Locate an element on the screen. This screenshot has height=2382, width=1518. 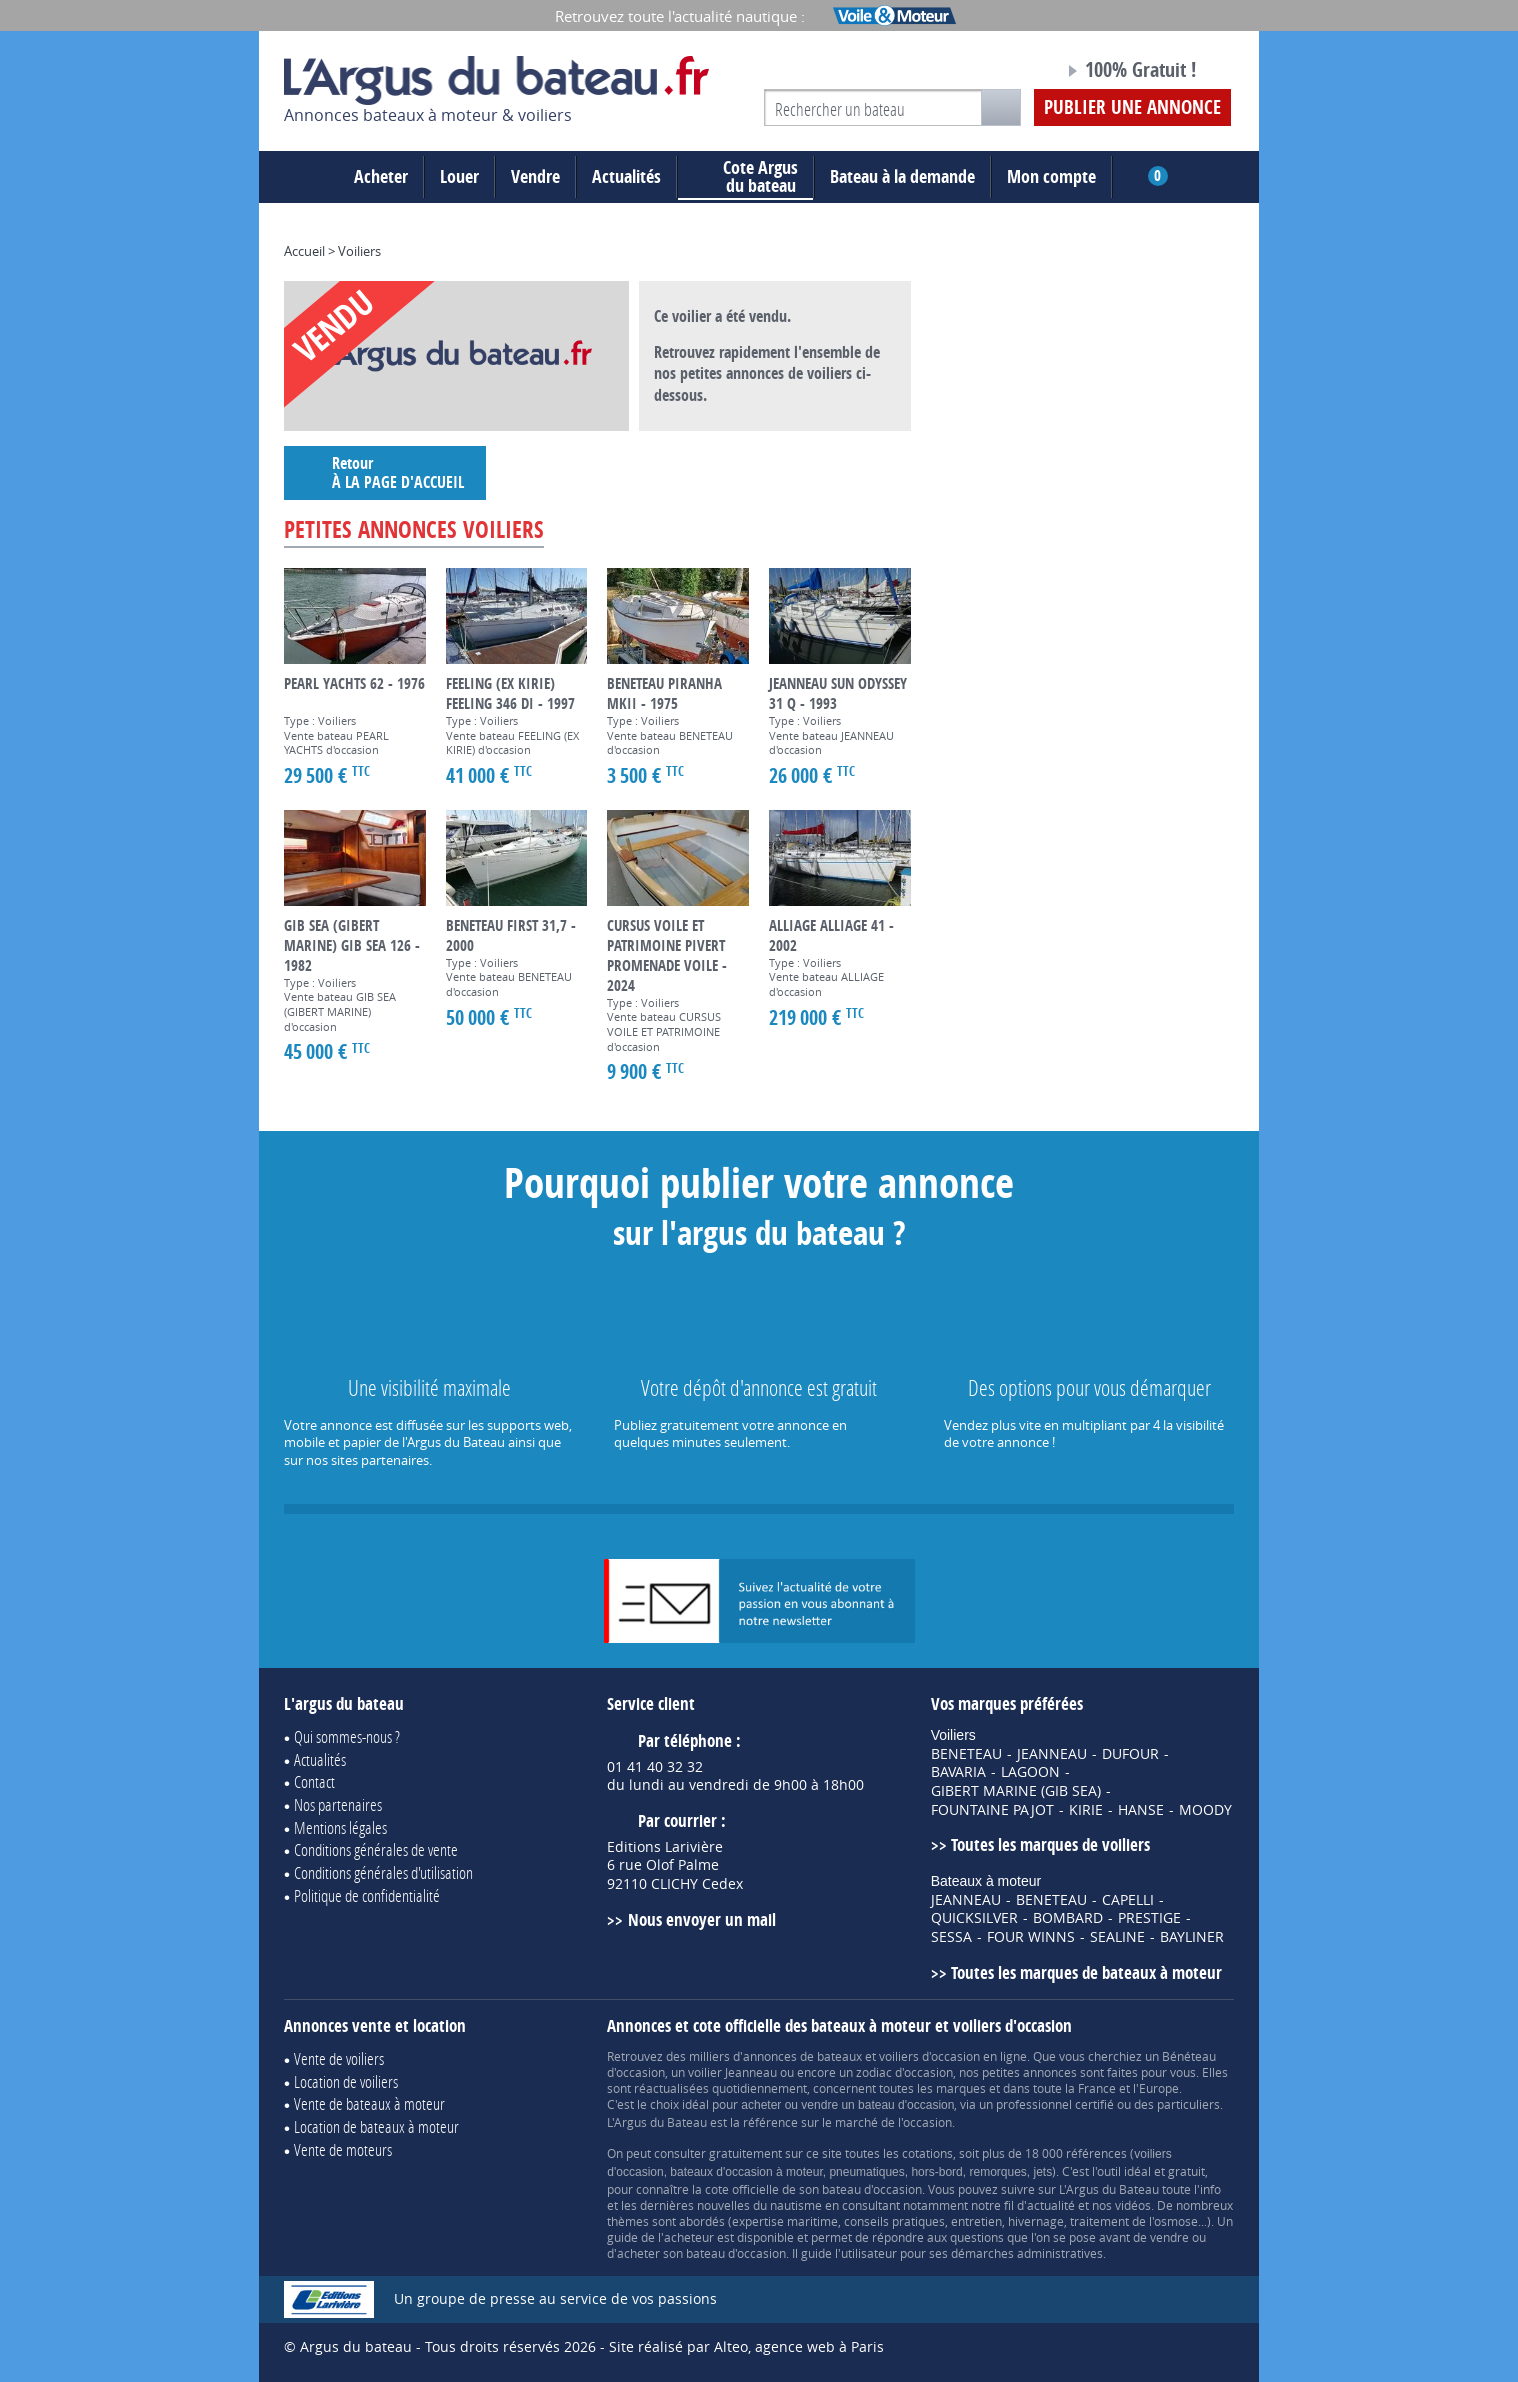
MOODY is located at coordinates (1205, 1810).